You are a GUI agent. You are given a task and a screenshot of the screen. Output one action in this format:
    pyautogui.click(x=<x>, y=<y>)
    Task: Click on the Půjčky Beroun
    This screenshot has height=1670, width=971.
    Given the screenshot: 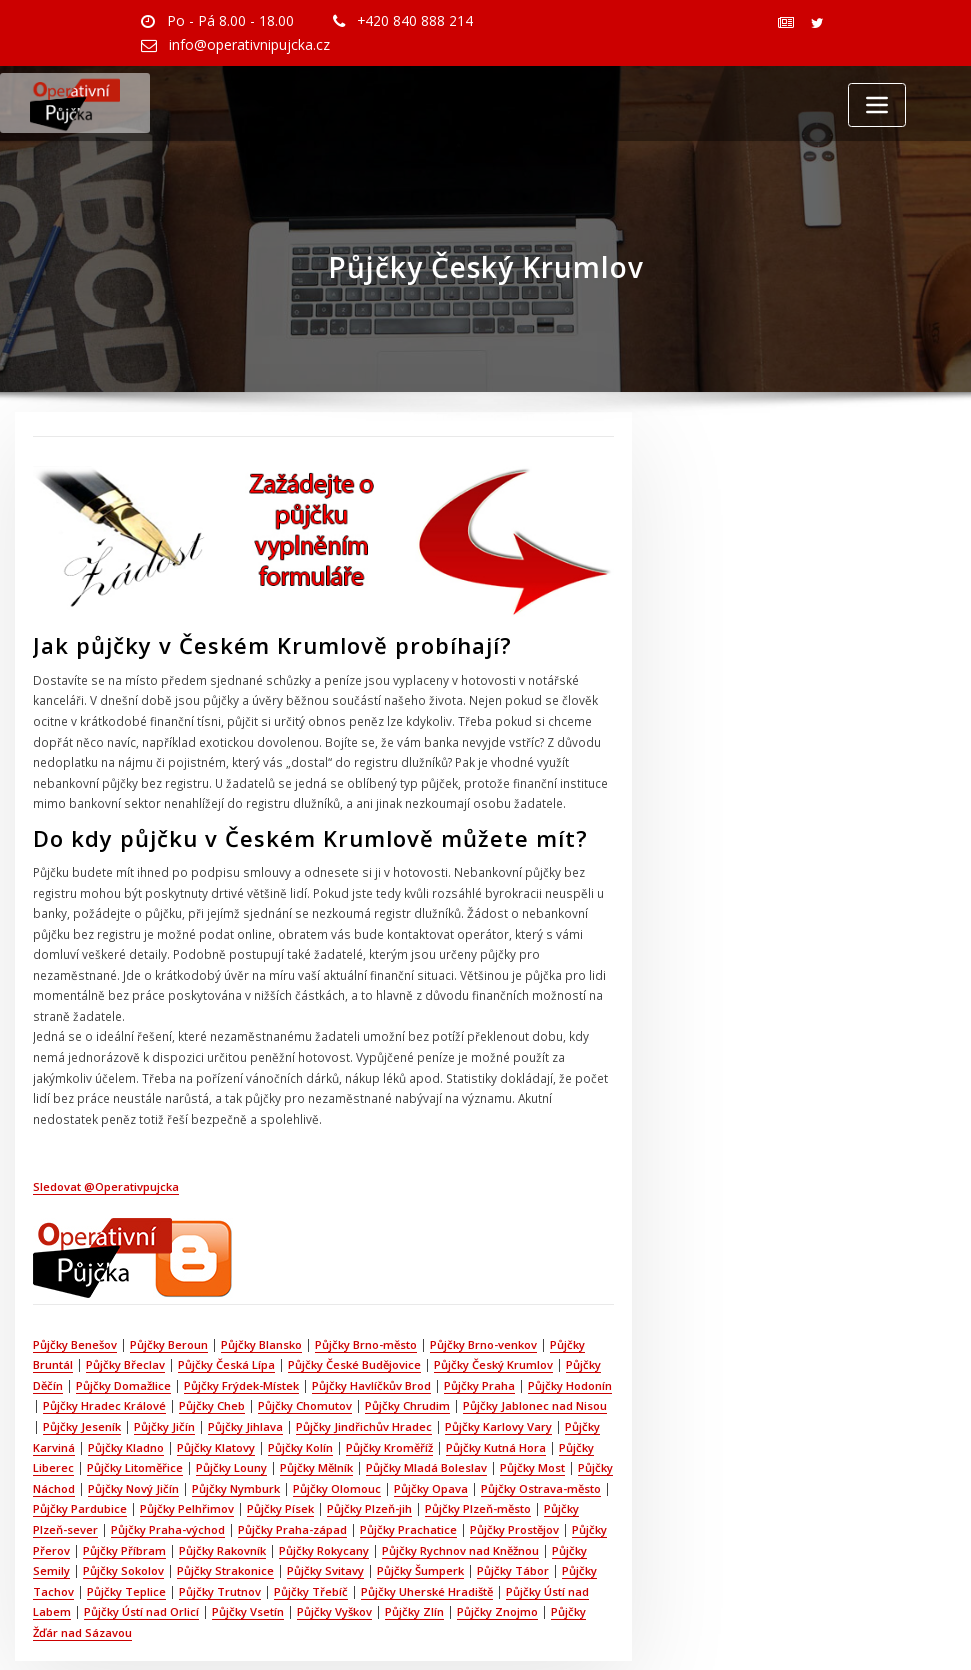 What is the action you would take?
    pyautogui.click(x=169, y=1298)
    